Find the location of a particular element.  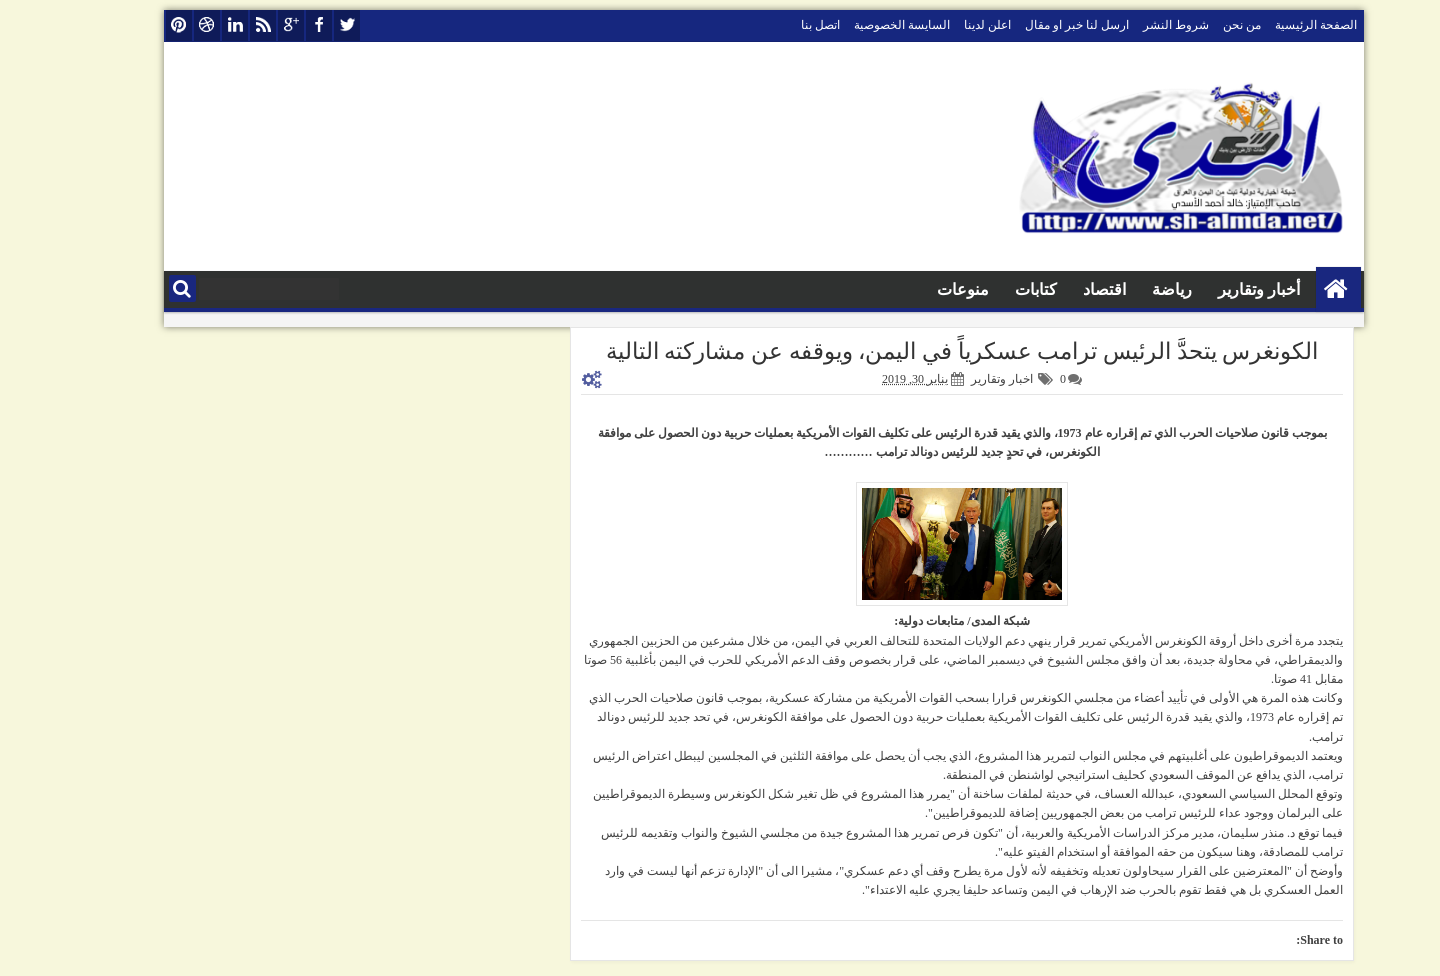

facebook is located at coordinates (275, 25).